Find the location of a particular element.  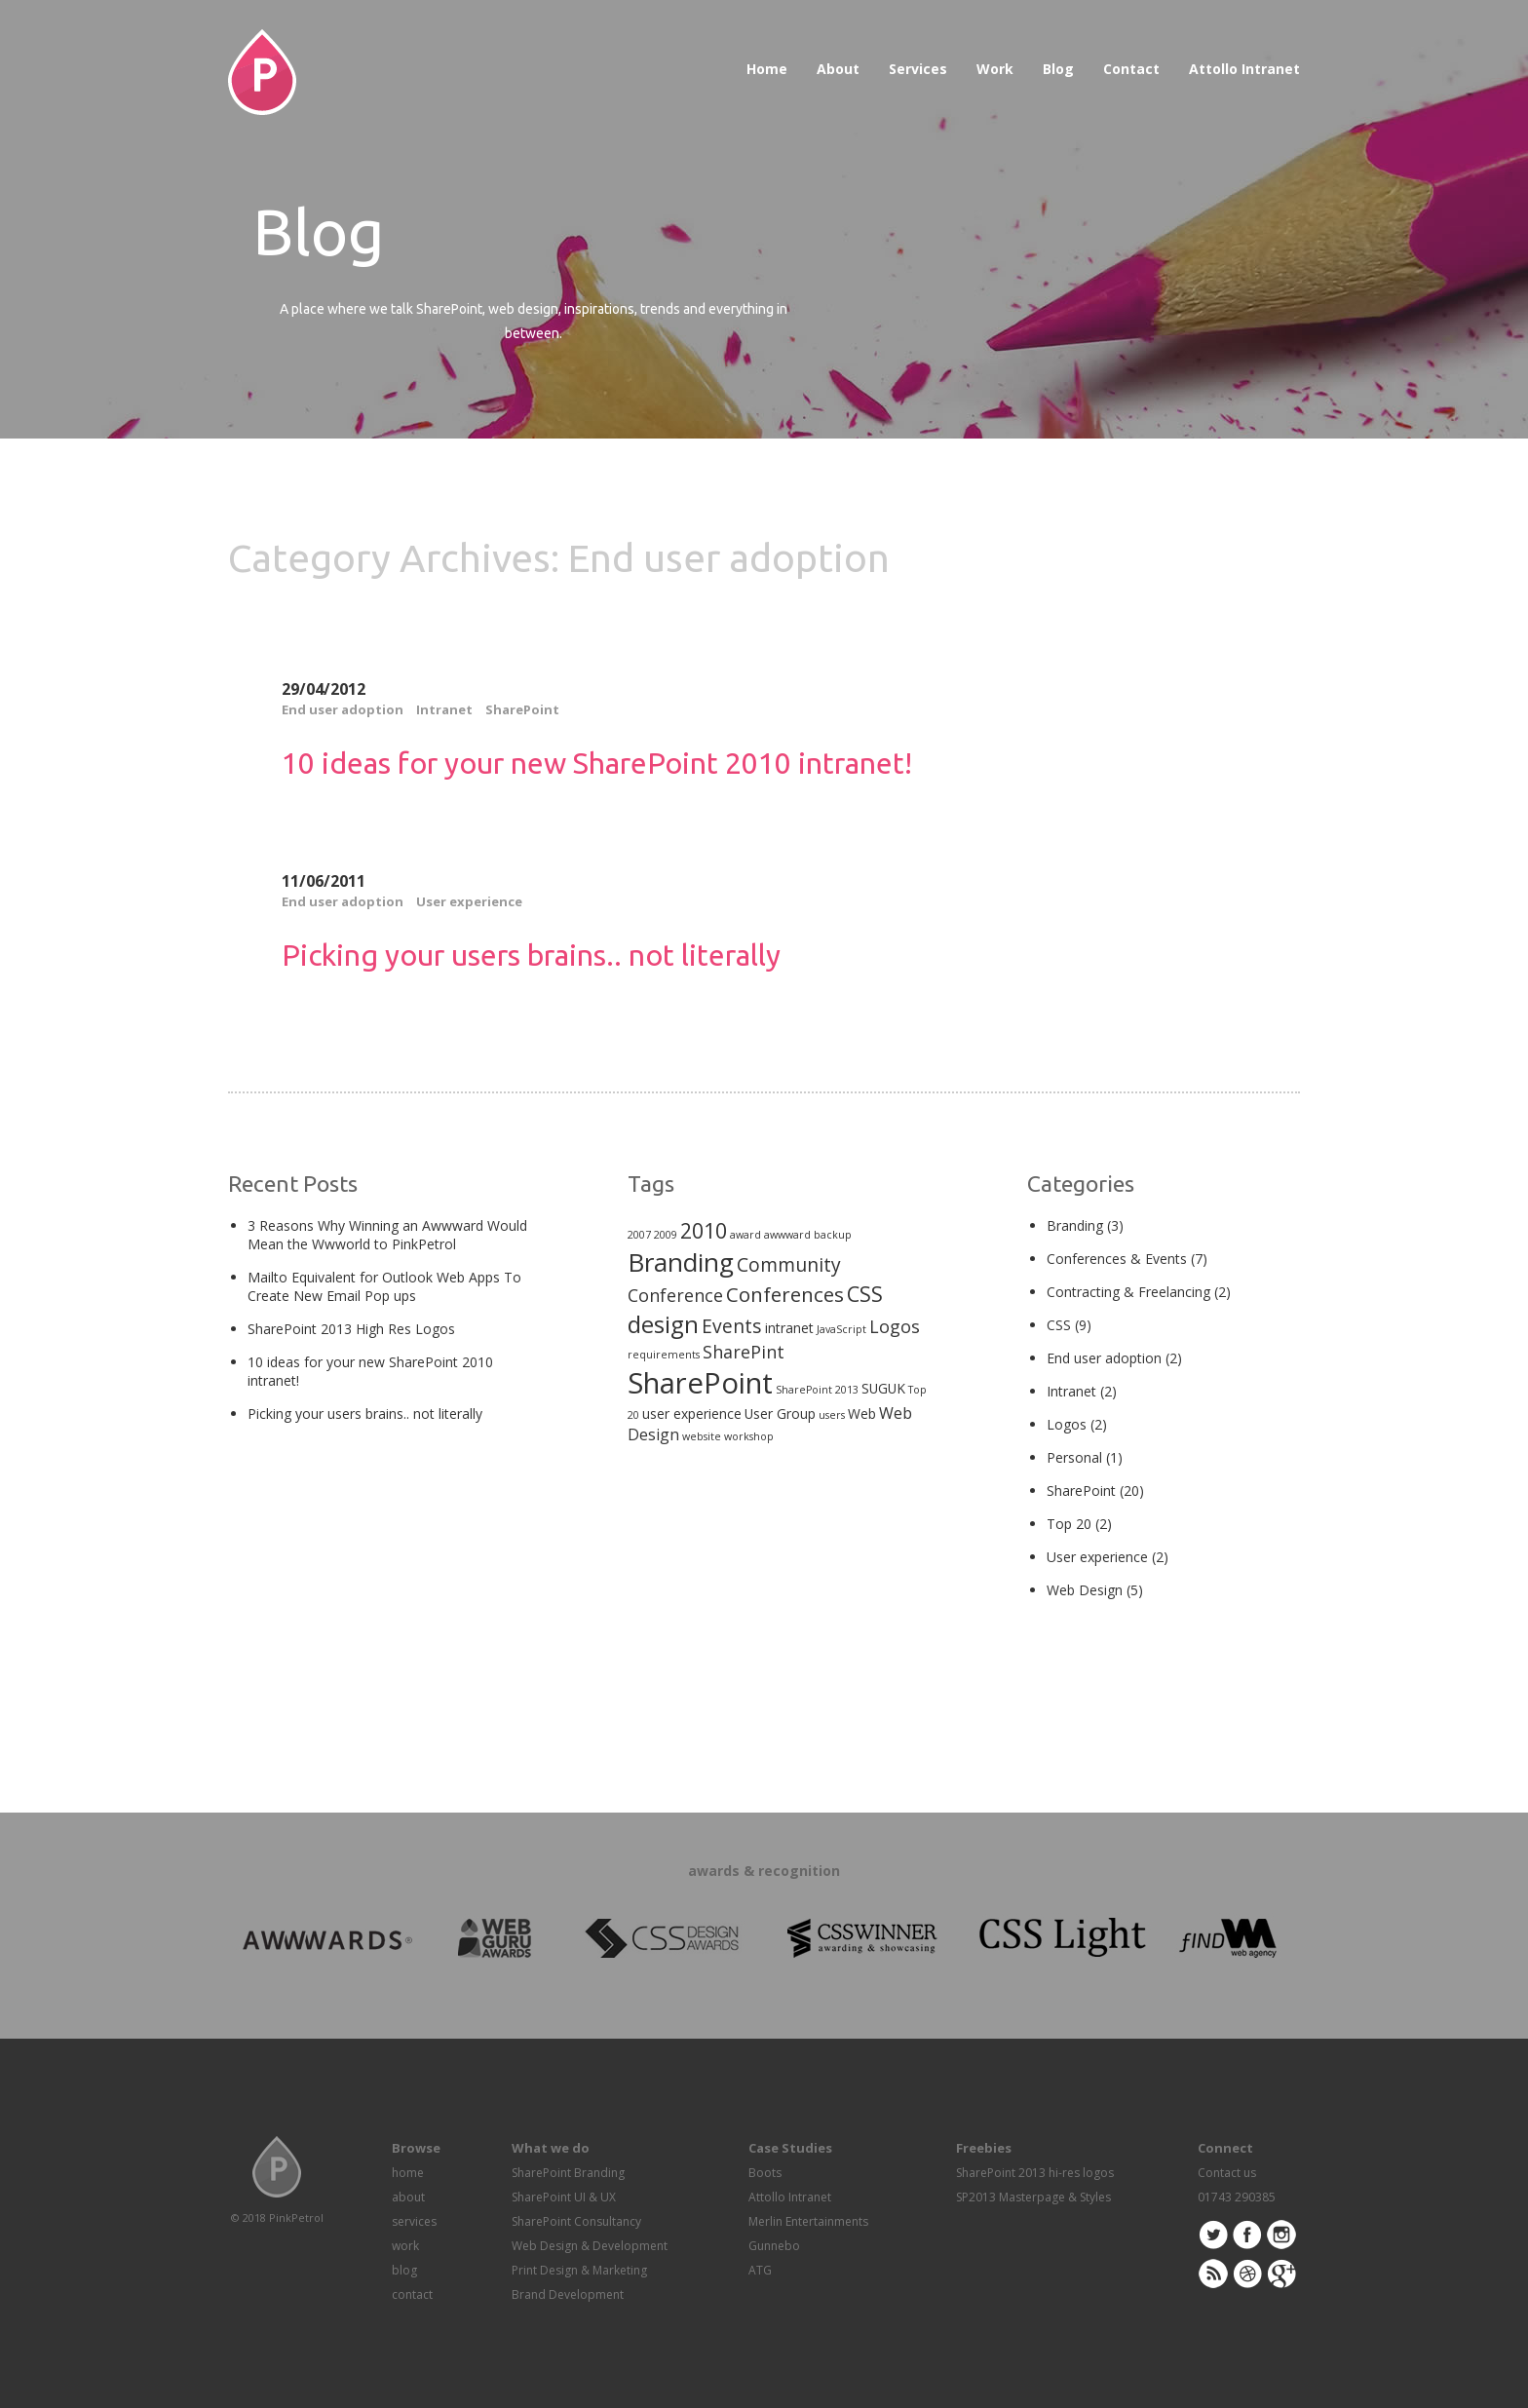

Contact is located at coordinates (1131, 68).